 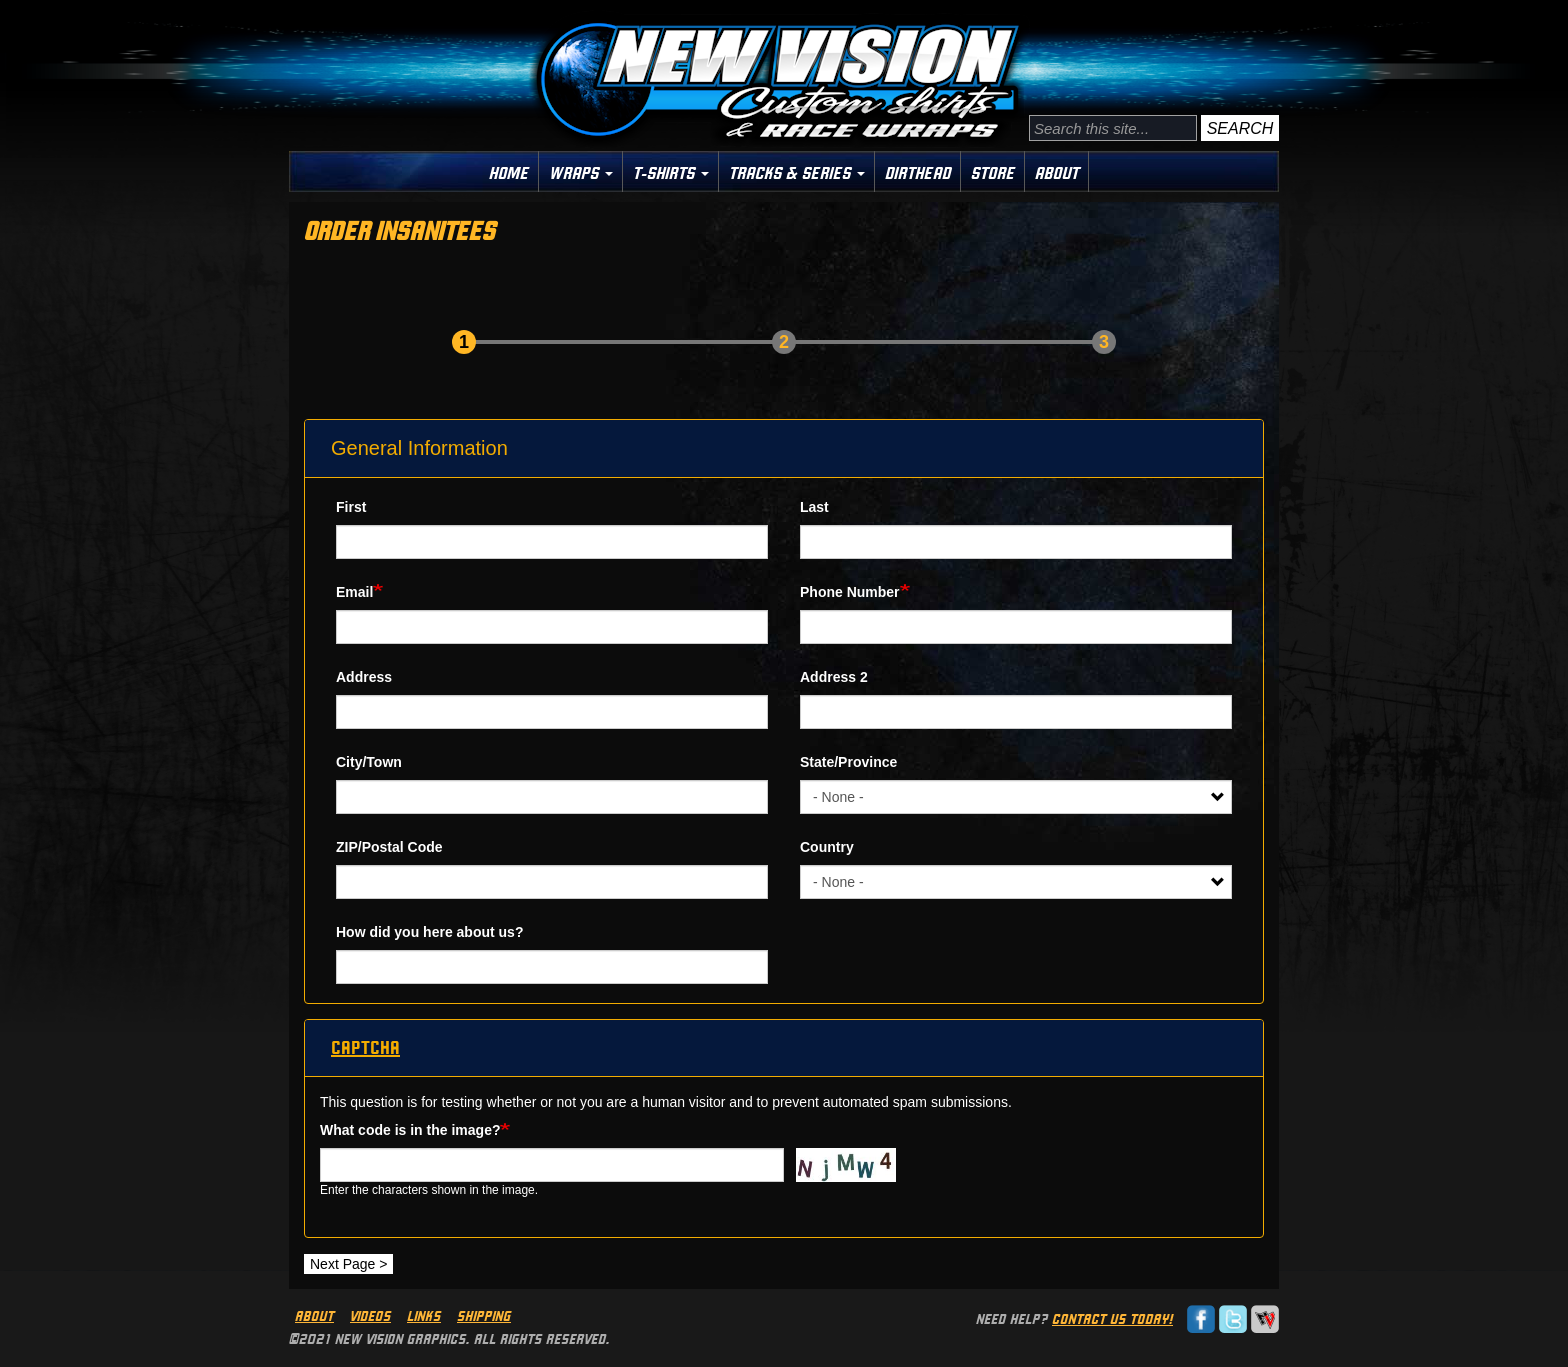 I want to click on Search, so click(x=1240, y=128).